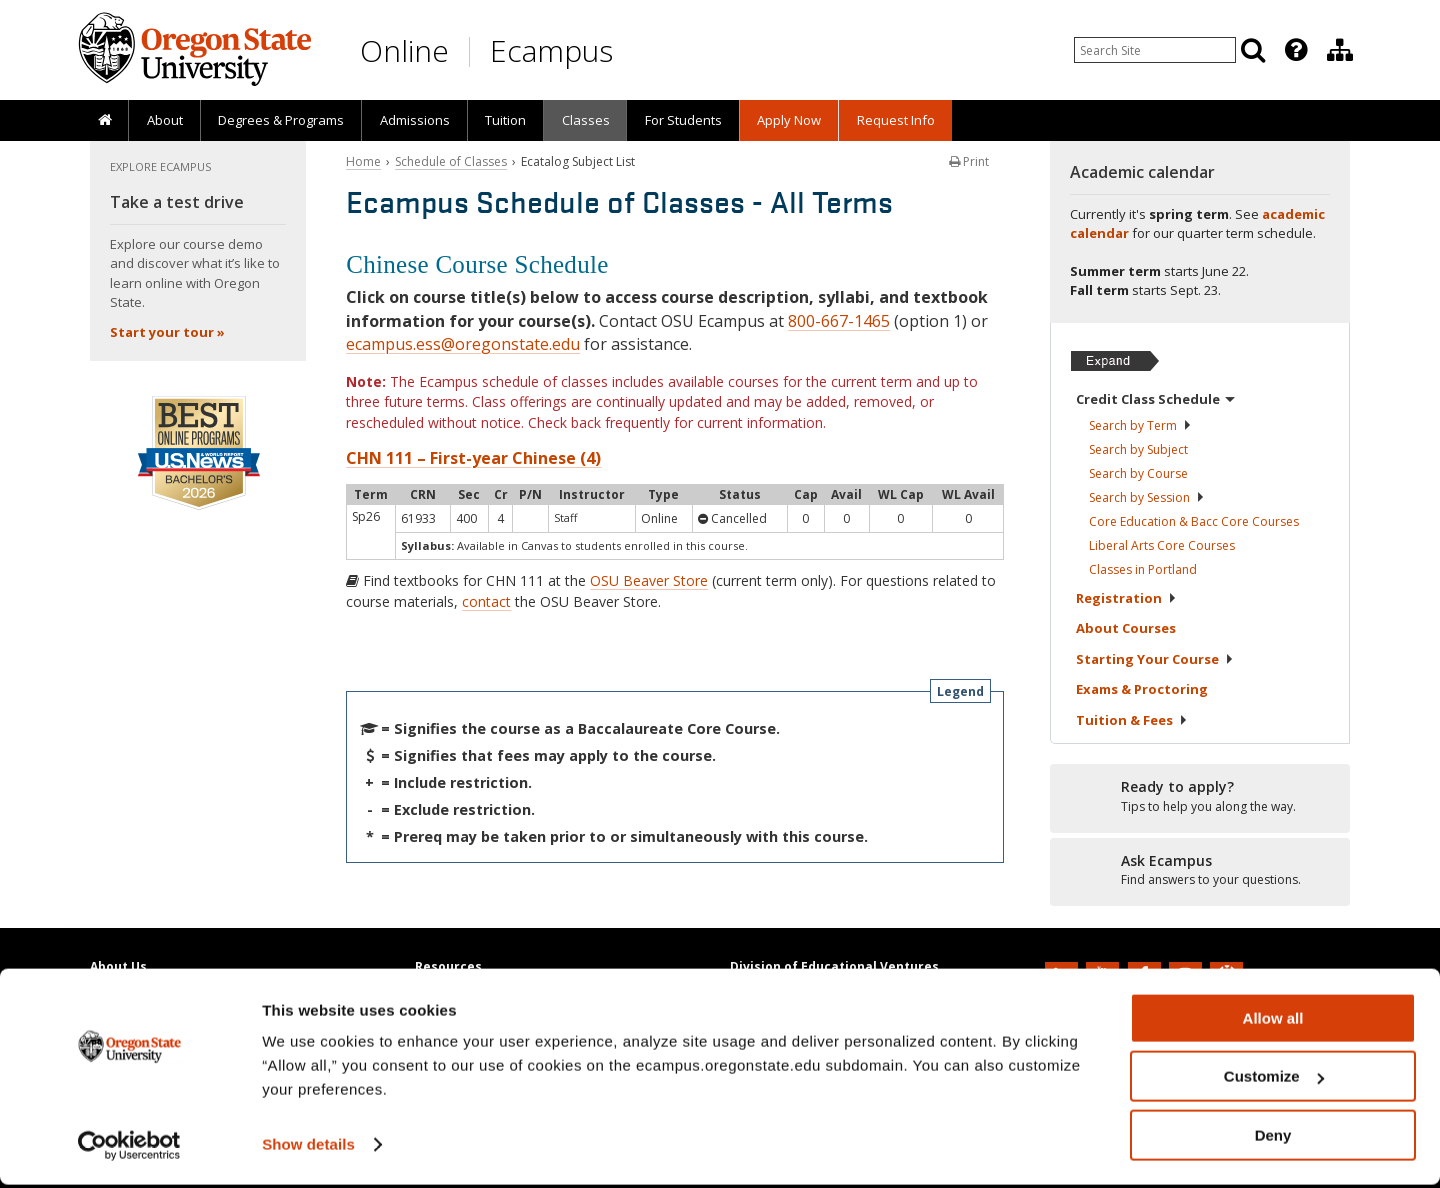 This screenshot has height=1188, width=1440. I want to click on [Ready to apply?], so click(1200, 797).